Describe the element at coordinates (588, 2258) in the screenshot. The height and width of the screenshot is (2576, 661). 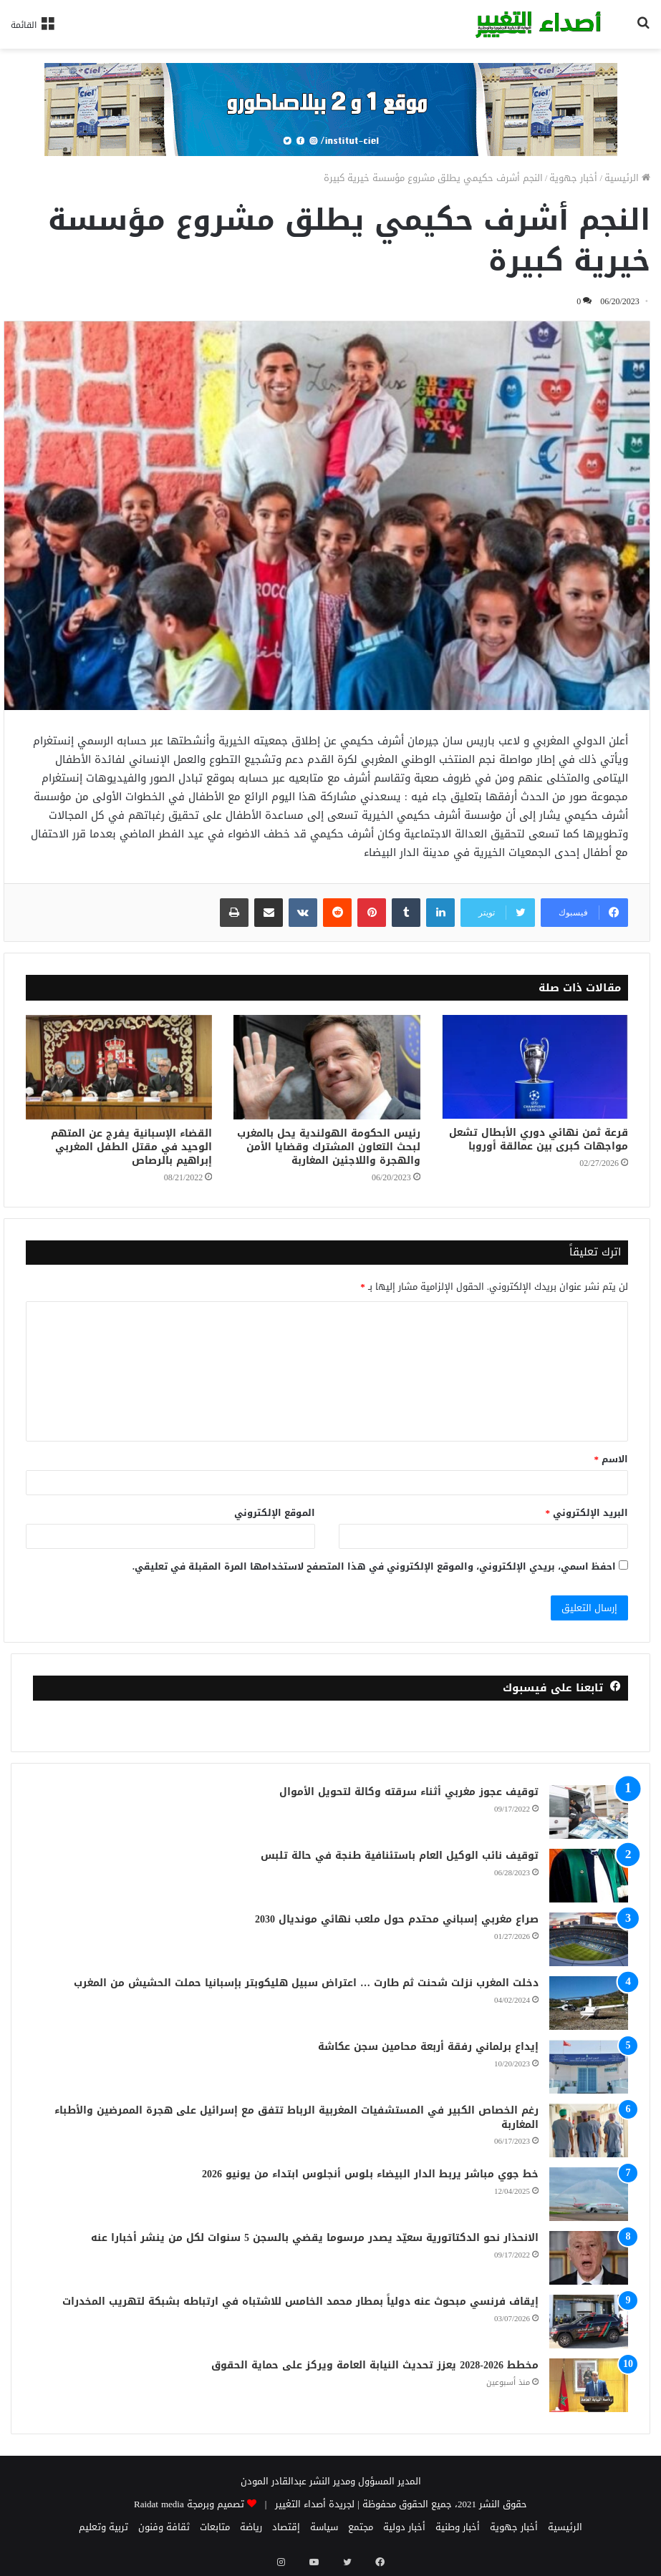
I see `[الانحذار نحو الدكتاتورية سعيّد يصدر مرسوما يقضي بالسجن 5 سنوات لكل من ينشر أخبارا عنه]` at that location.